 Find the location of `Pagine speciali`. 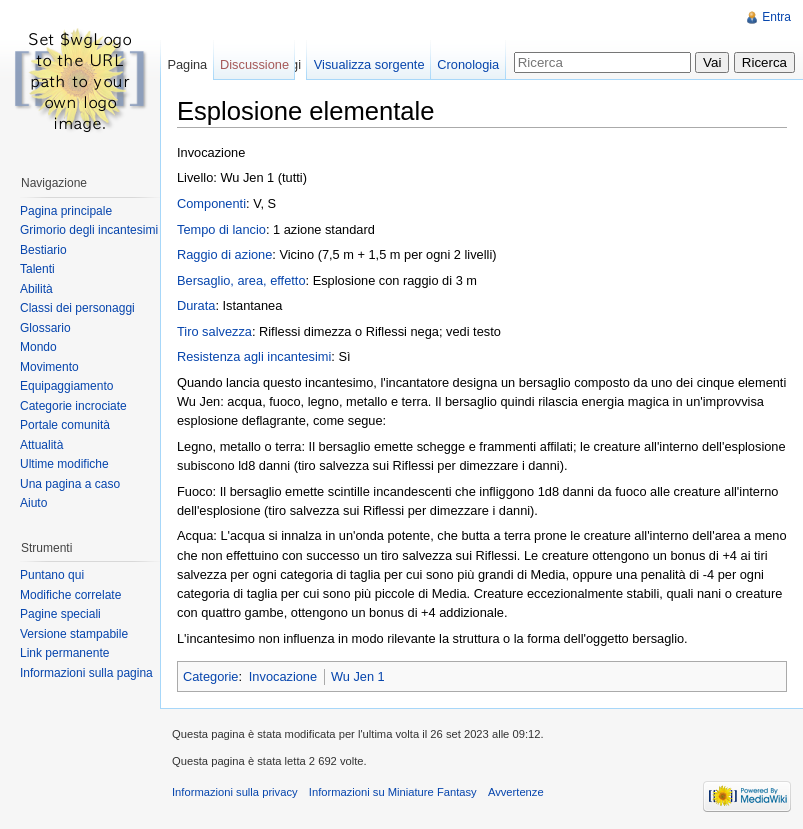

Pagine speciali is located at coordinates (60, 614).